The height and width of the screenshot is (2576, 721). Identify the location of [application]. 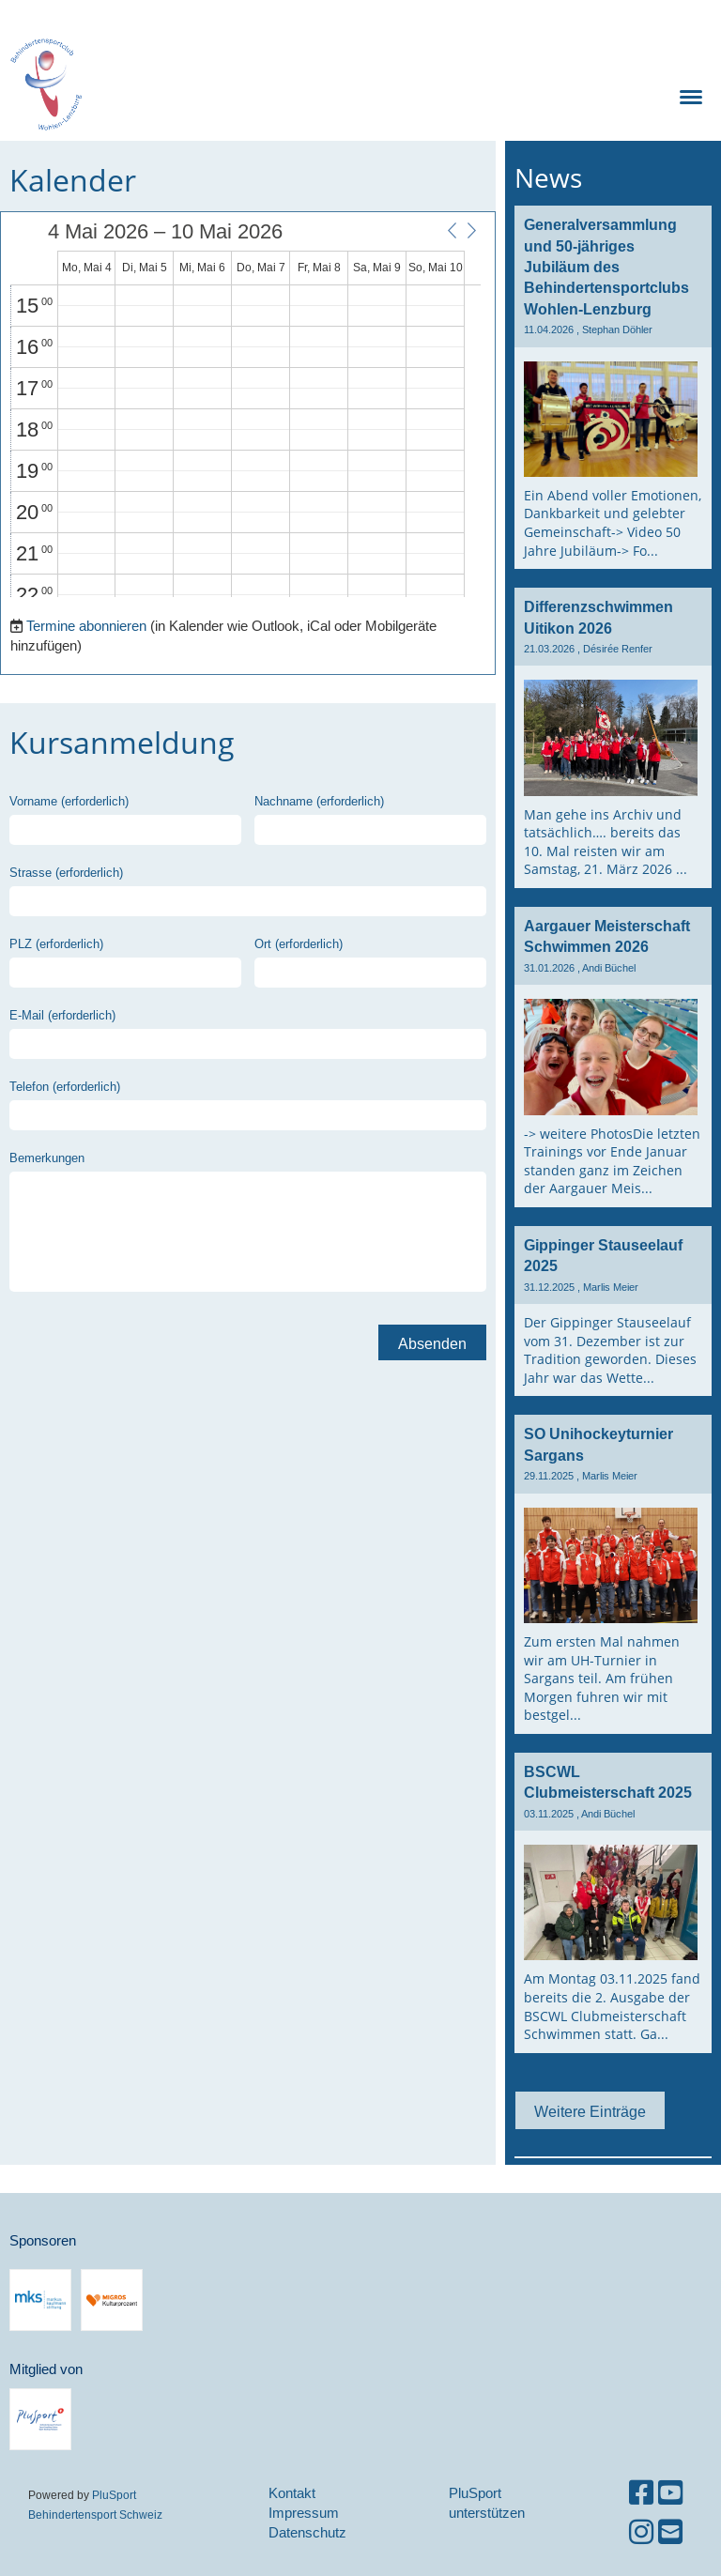
(245, 409).